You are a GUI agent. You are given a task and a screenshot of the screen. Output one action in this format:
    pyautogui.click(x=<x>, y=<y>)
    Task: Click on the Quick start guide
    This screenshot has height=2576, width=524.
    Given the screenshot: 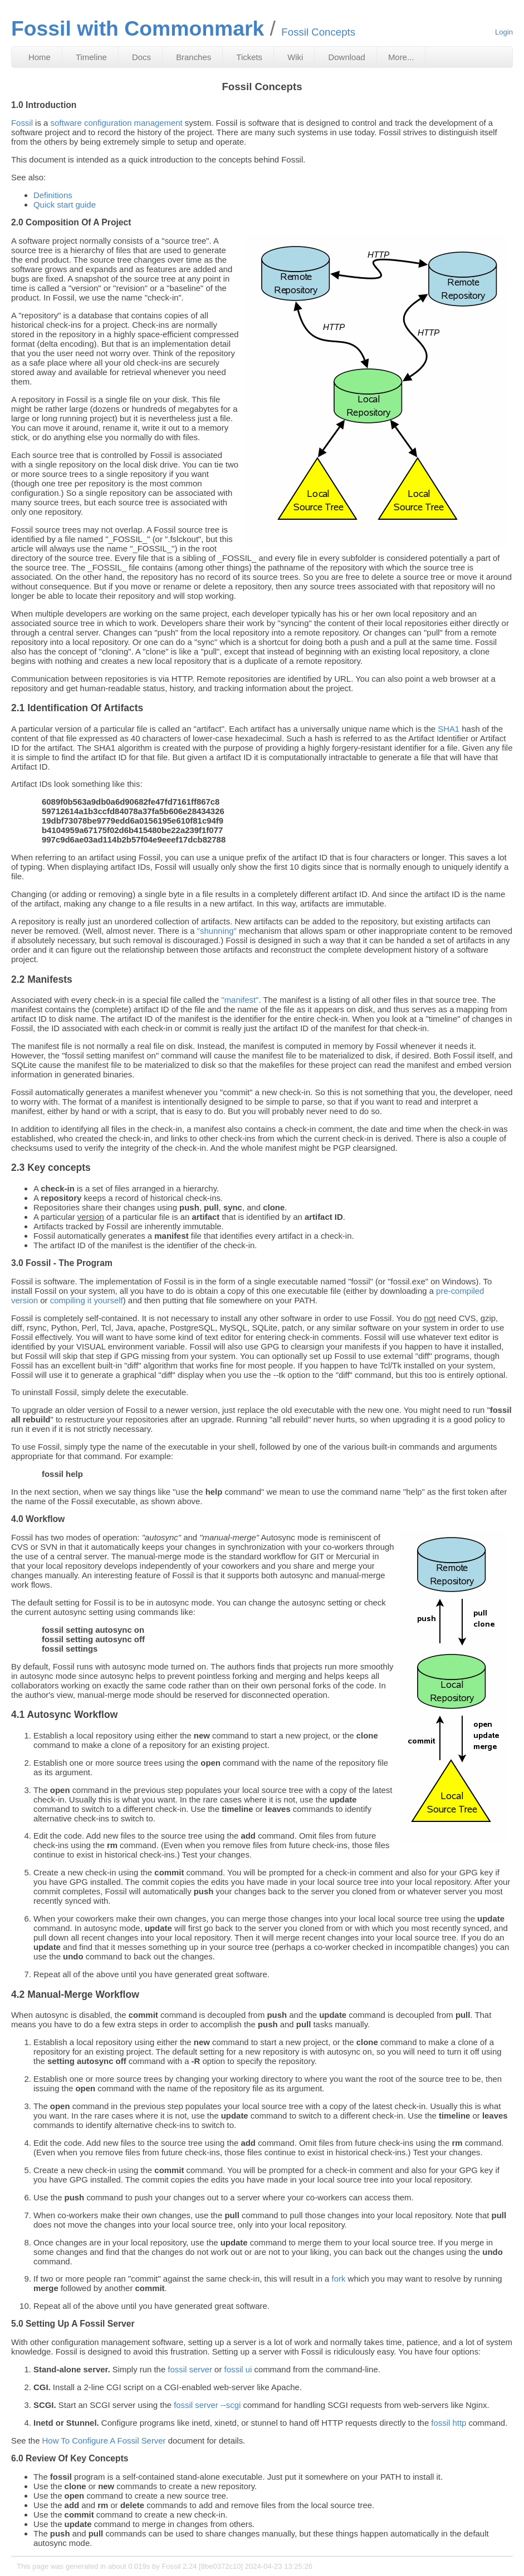 What is the action you would take?
    pyautogui.click(x=64, y=204)
    